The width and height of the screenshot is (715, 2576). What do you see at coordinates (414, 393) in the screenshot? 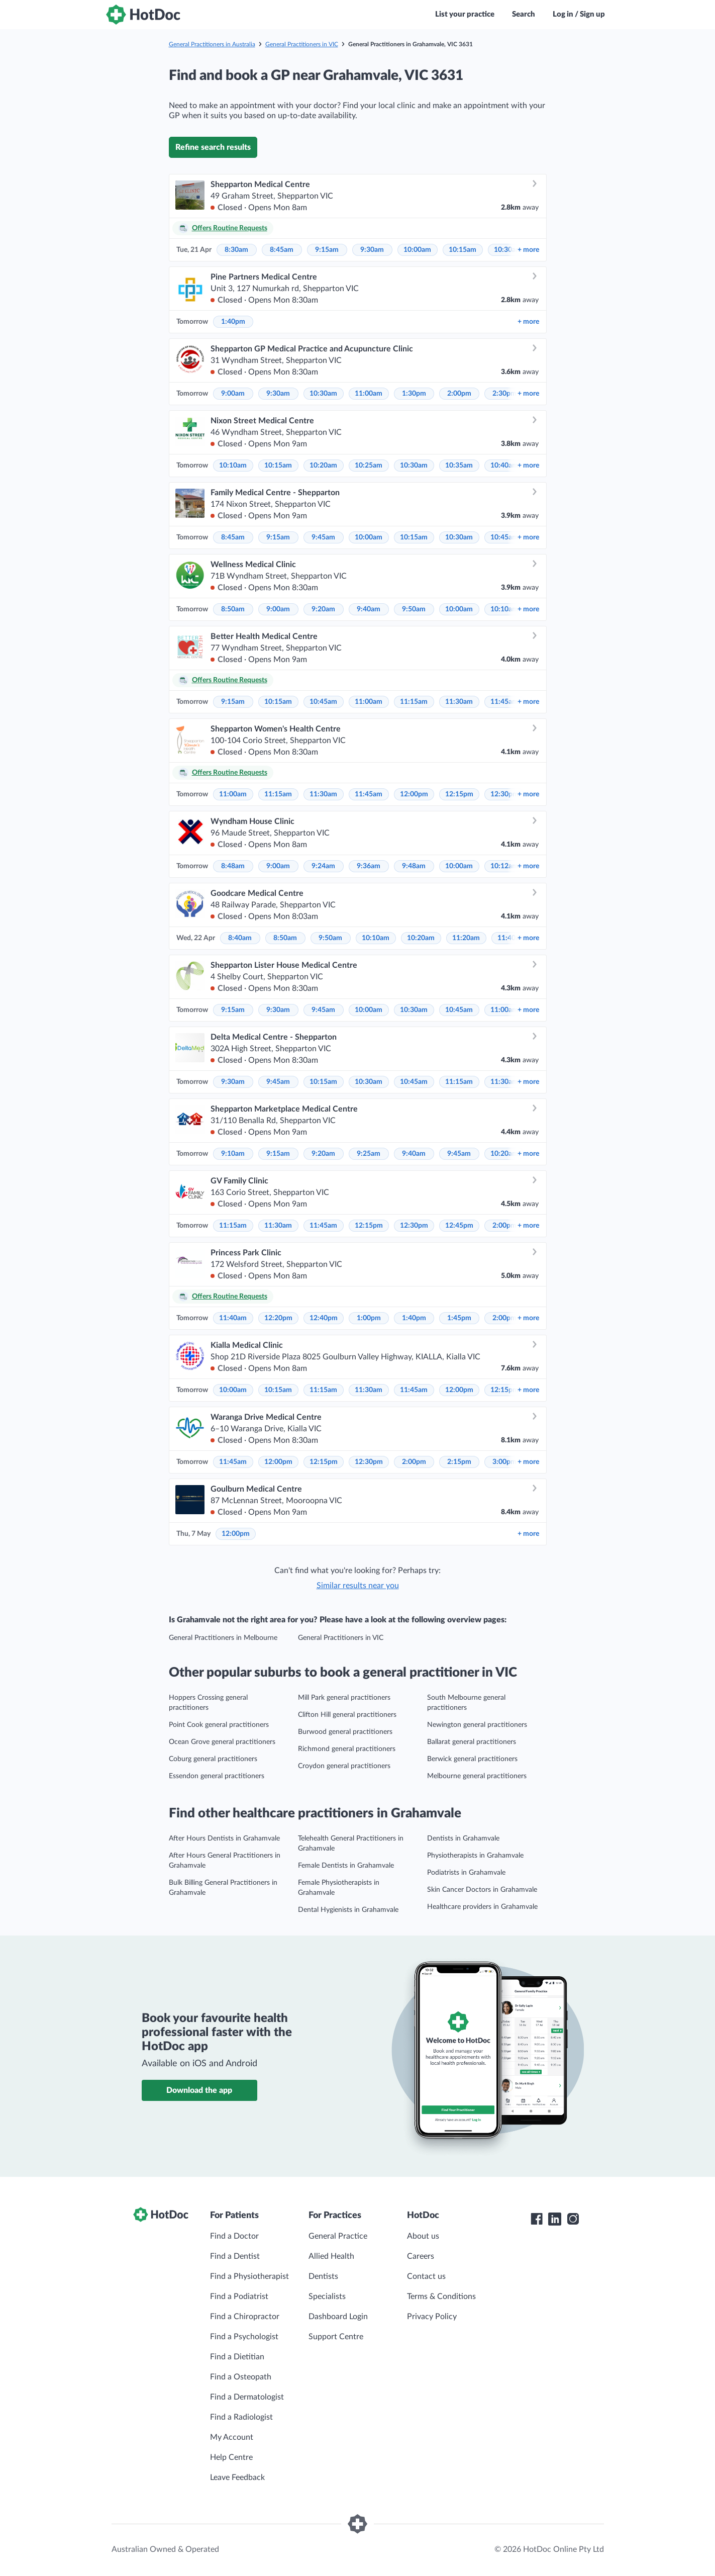
I see `1:30pm` at bounding box center [414, 393].